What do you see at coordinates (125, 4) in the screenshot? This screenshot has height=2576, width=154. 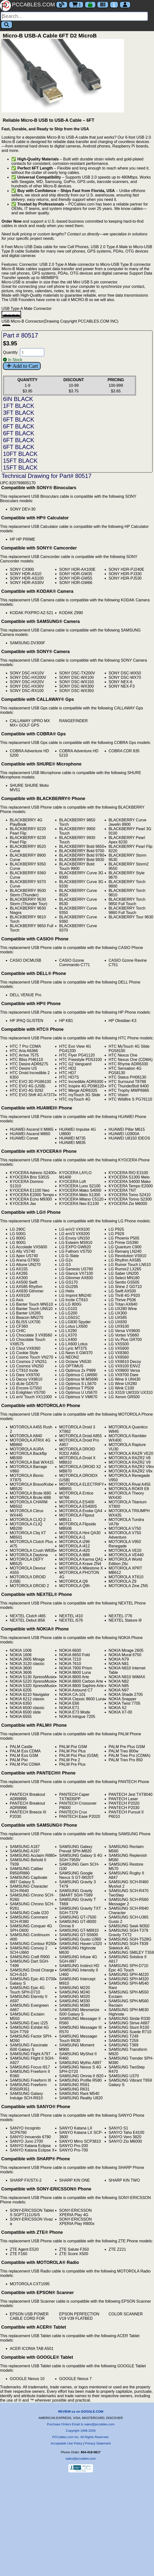 I see `[Account]` at bounding box center [125, 4].